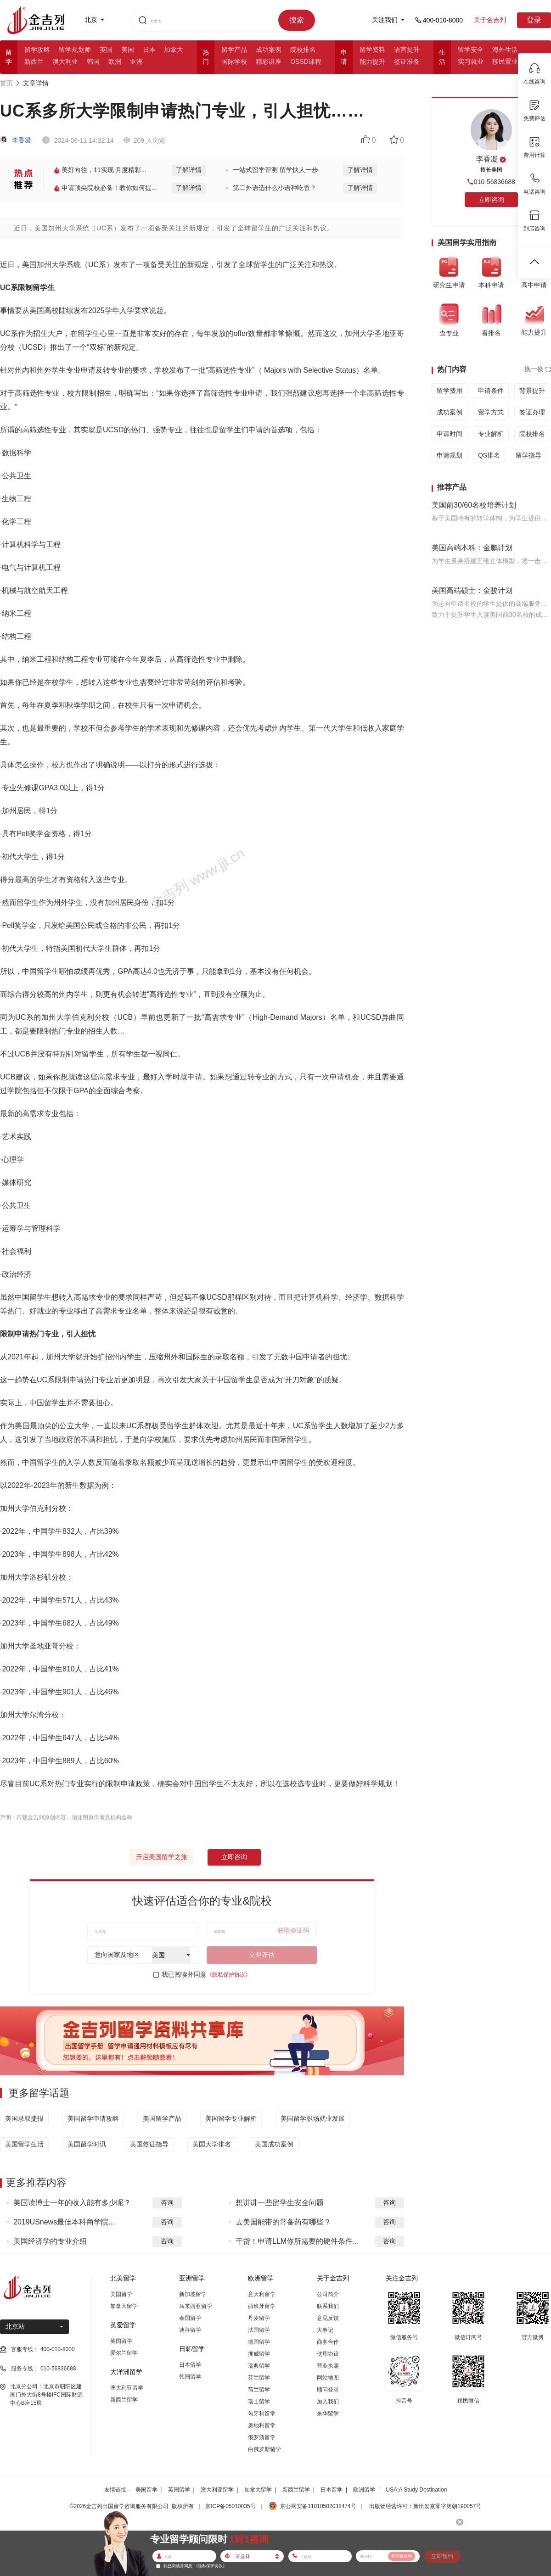 This screenshot has width=551, height=2576. What do you see at coordinates (328, 2378) in the screenshot?
I see `网站地图` at bounding box center [328, 2378].